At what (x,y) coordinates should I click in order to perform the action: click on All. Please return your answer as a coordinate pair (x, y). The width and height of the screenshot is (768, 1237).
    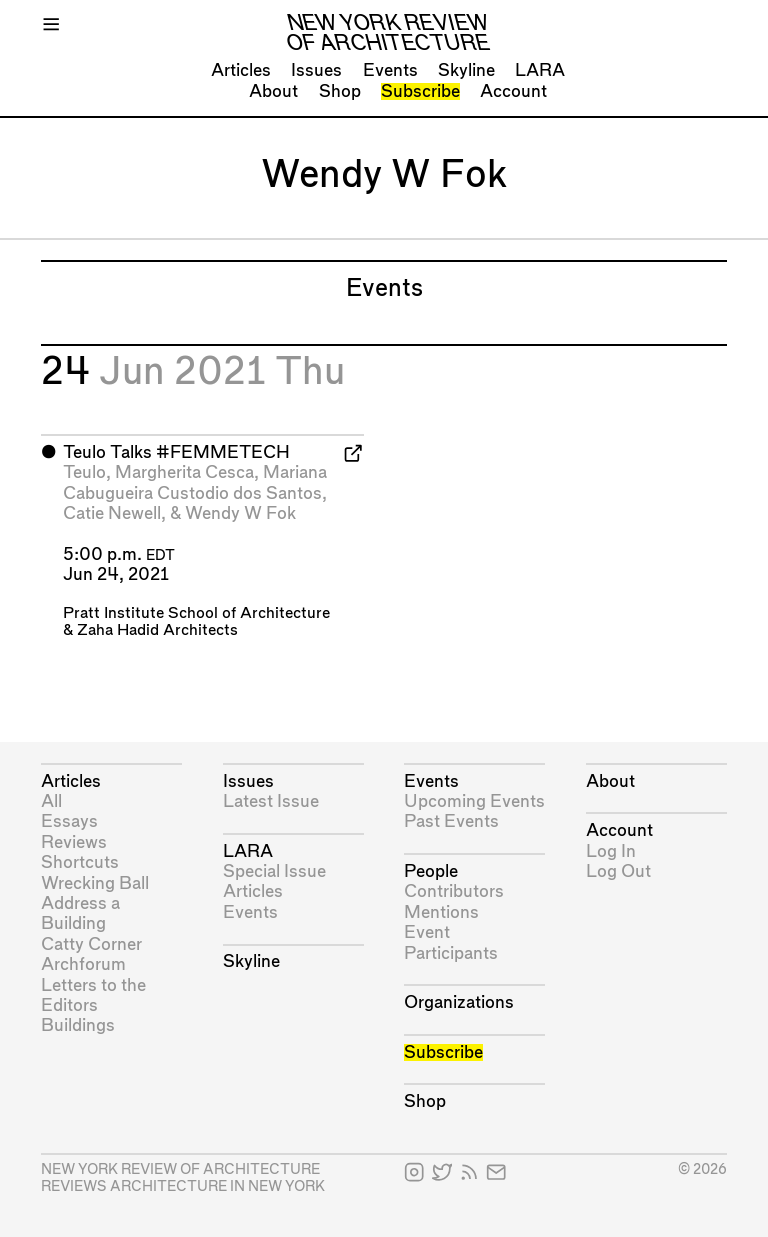
    Looking at the image, I should click on (51, 801).